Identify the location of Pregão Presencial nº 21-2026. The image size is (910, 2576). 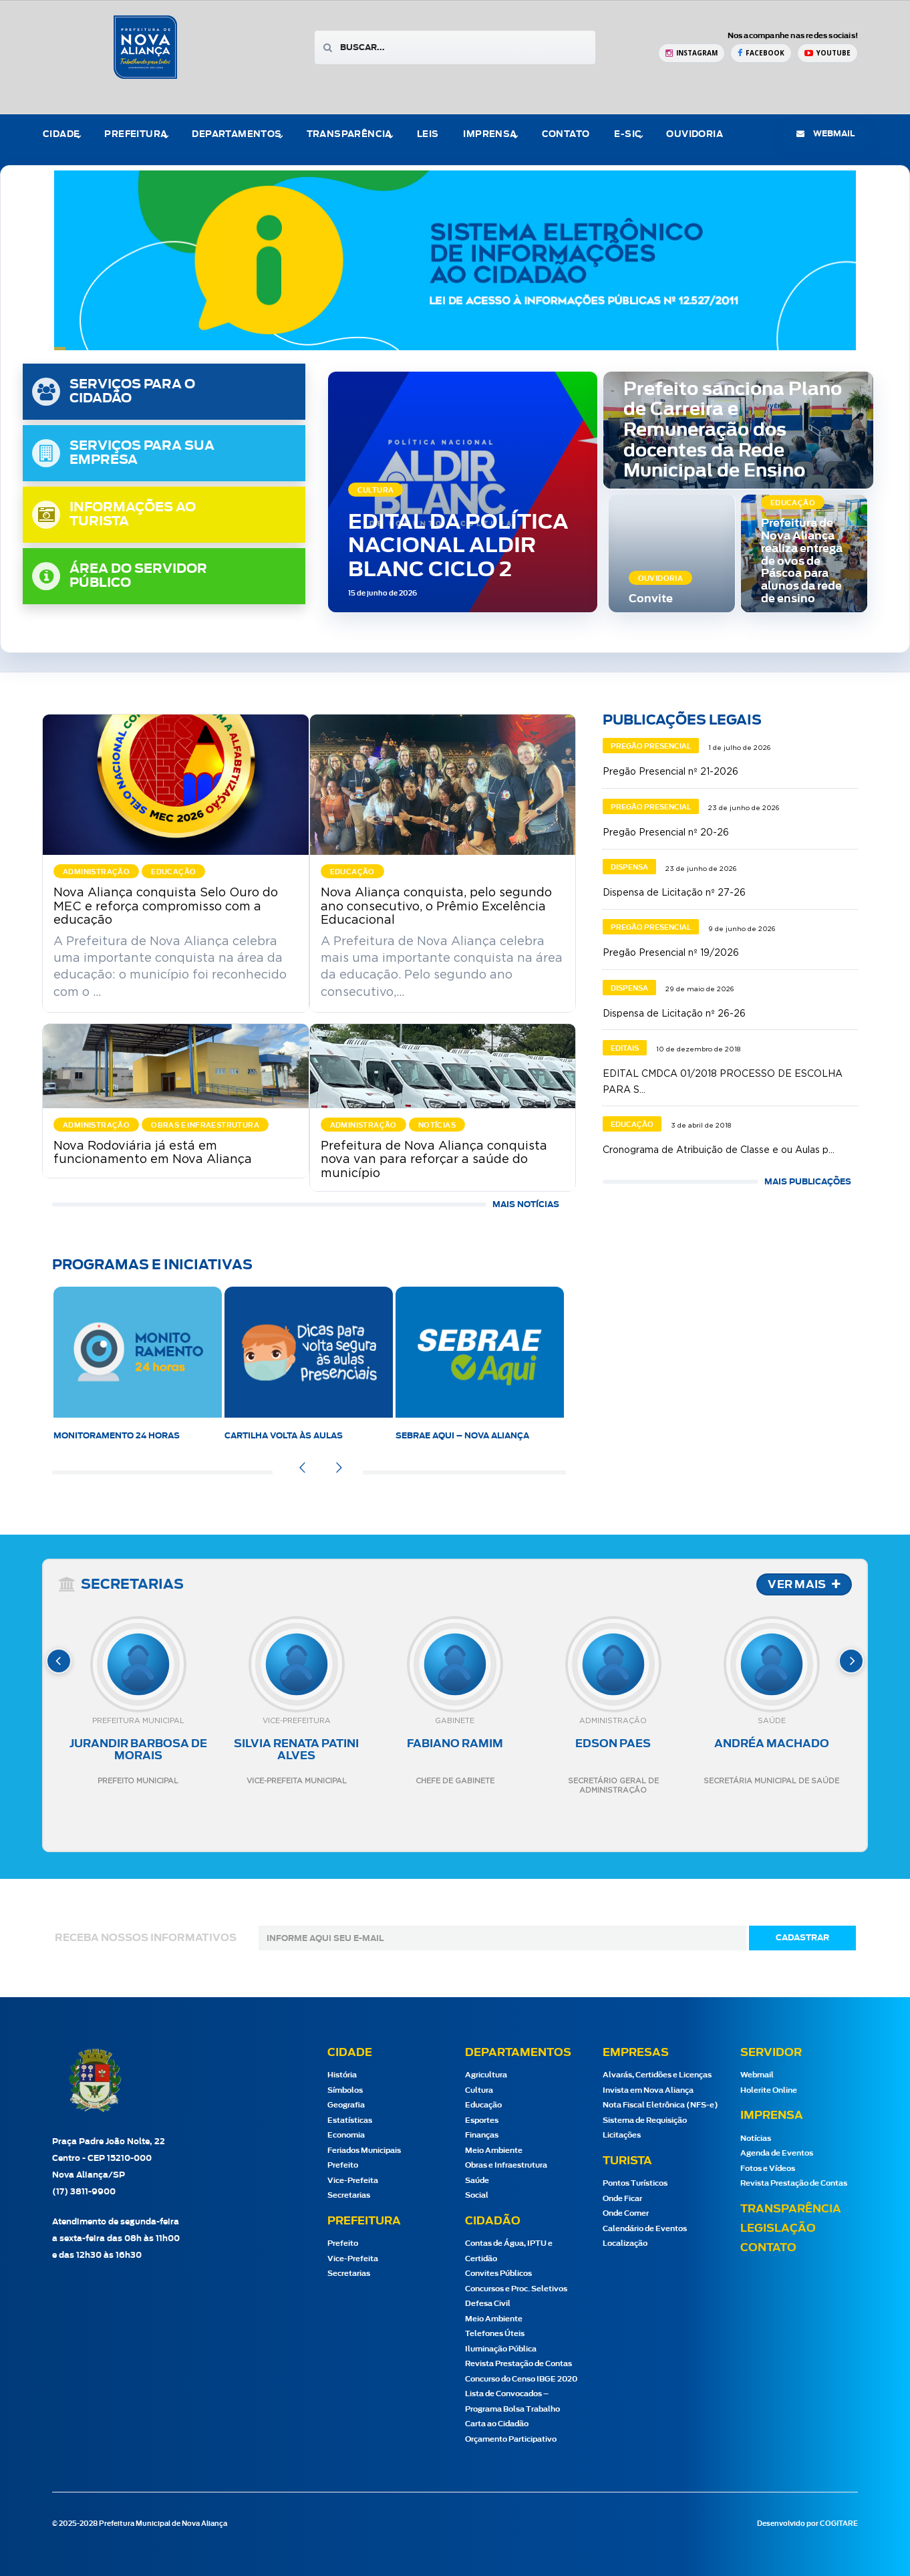
(670, 772).